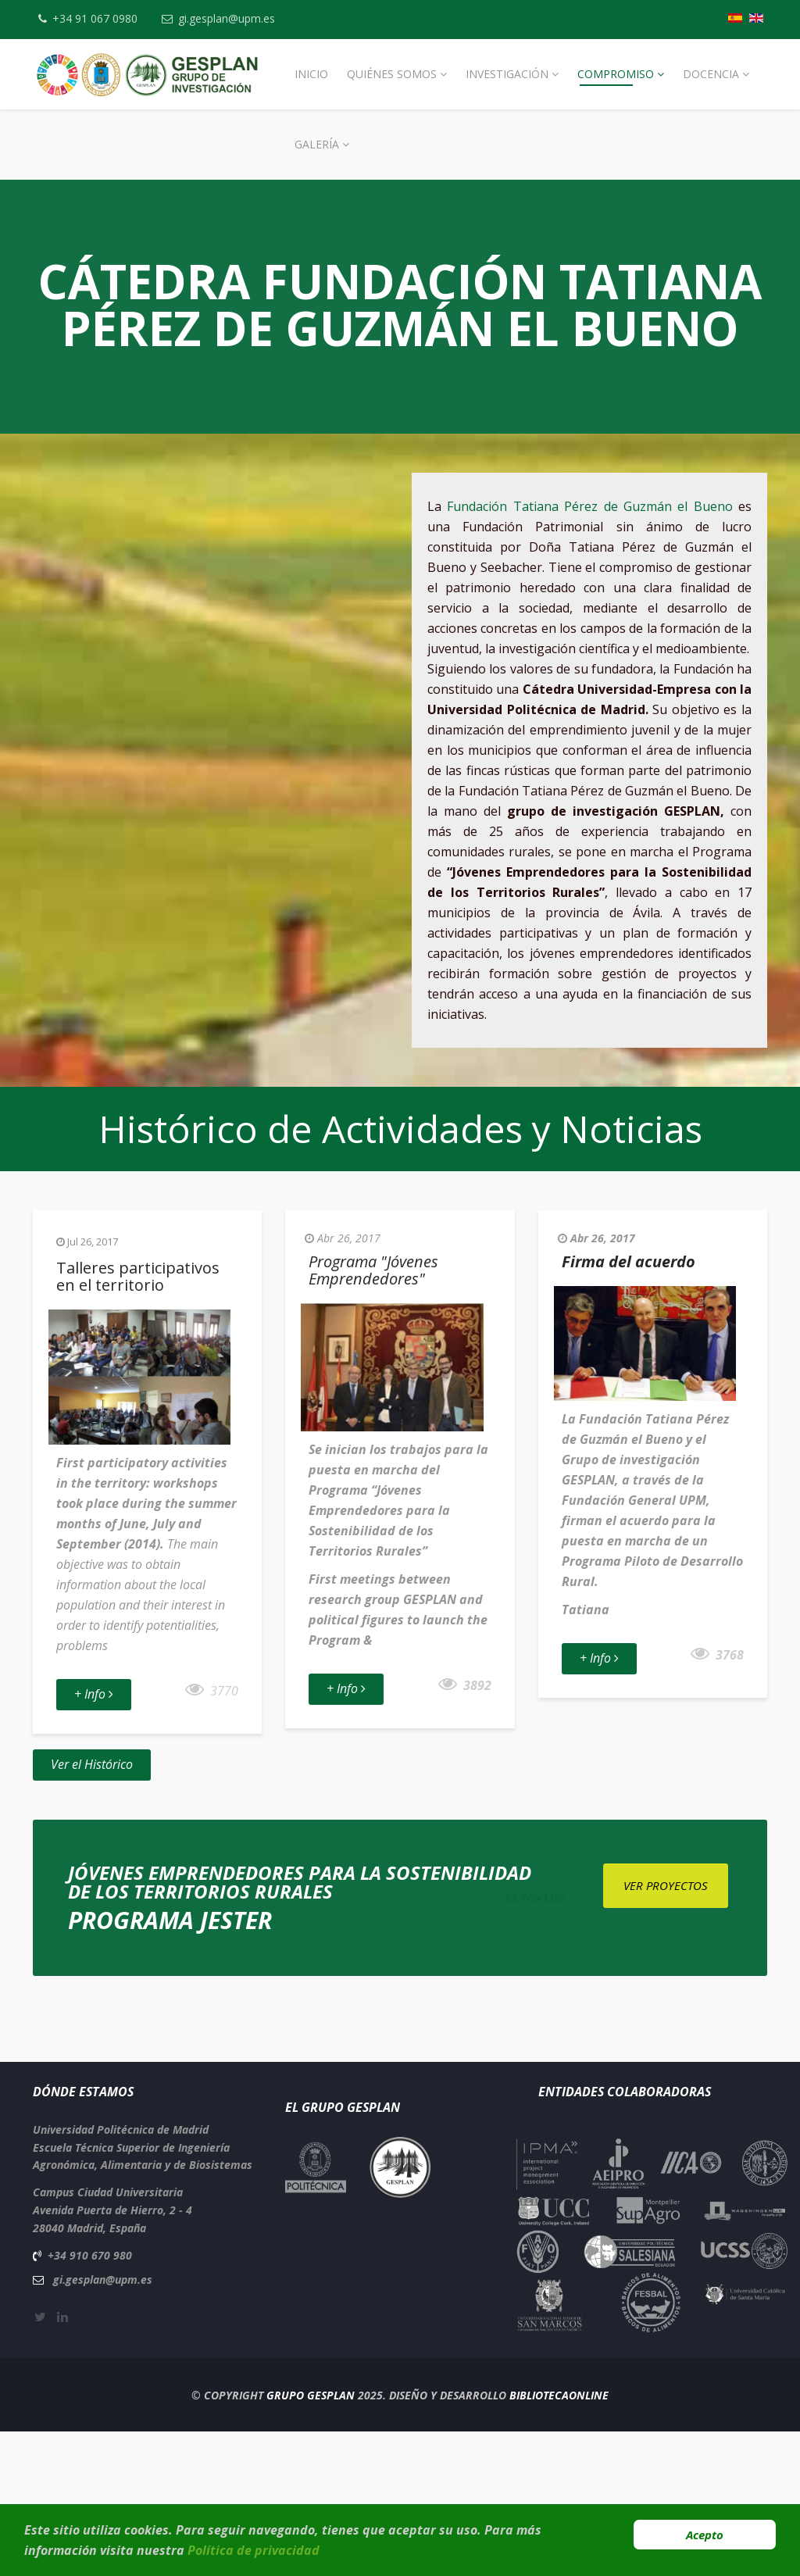 The height and width of the screenshot is (2576, 800). Describe the element at coordinates (310, 2395) in the screenshot. I see `Grupo Gesplan` at that location.